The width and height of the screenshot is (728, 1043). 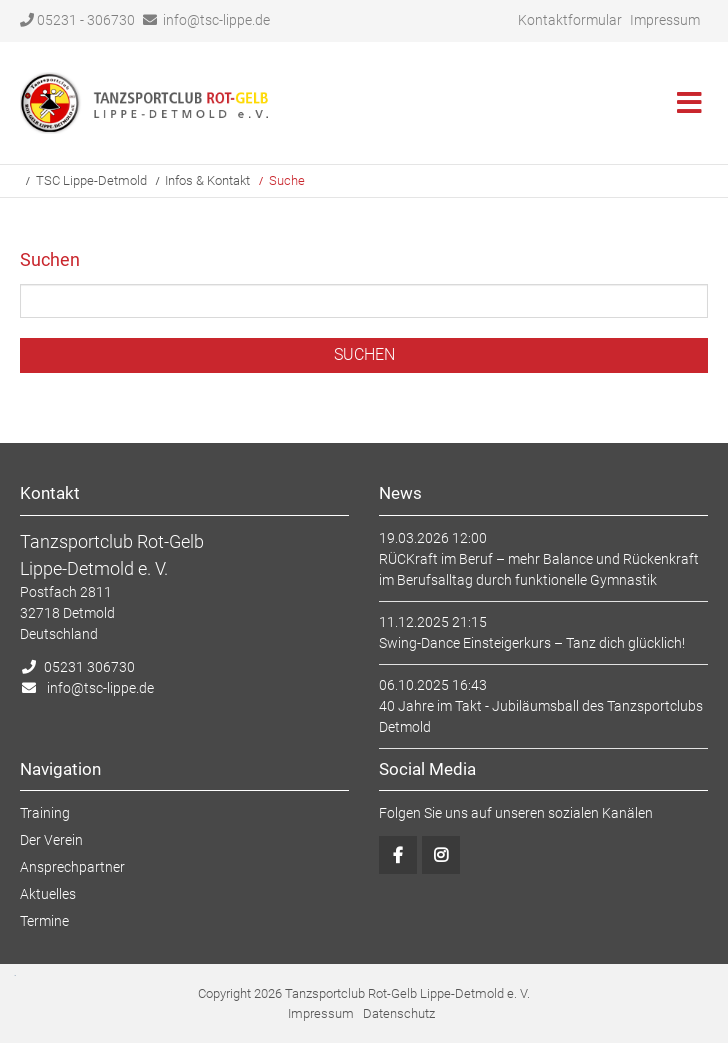 What do you see at coordinates (216, 20) in the screenshot?
I see `info@tsc-lippe.de` at bounding box center [216, 20].